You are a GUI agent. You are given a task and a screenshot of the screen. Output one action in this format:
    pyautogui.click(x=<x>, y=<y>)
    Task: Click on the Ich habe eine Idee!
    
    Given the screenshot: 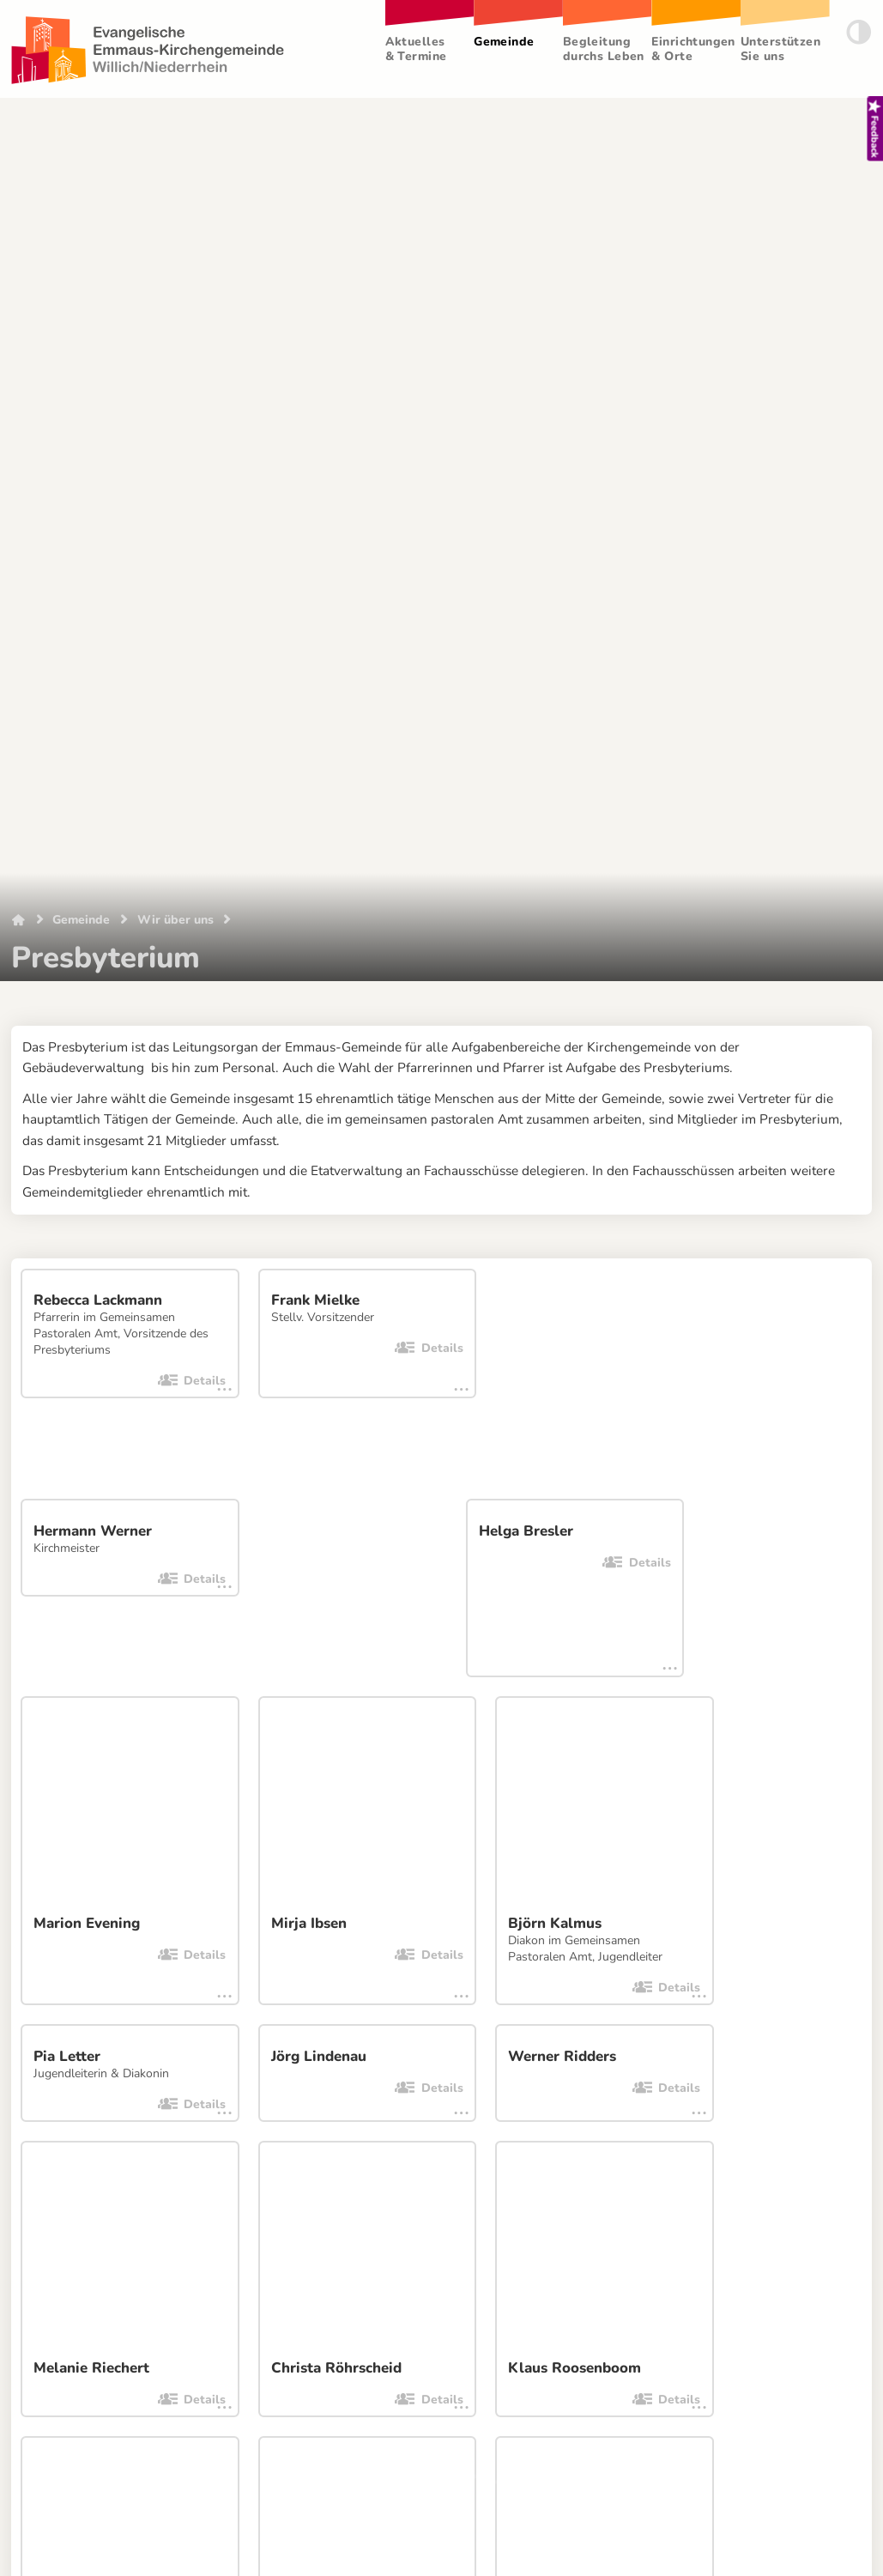 What is the action you would take?
    pyautogui.click(x=438, y=2380)
    